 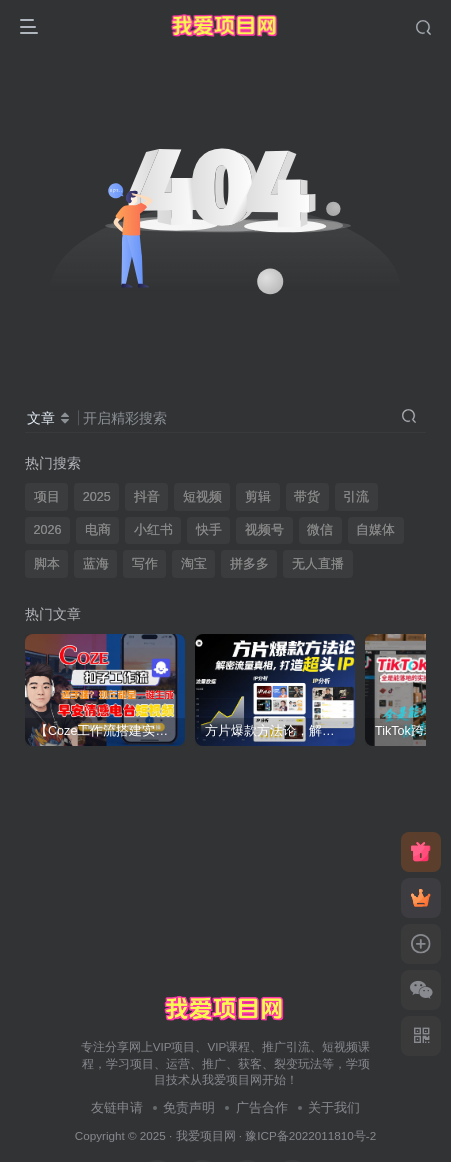 What do you see at coordinates (47, 564) in the screenshot?
I see `脚本` at bounding box center [47, 564].